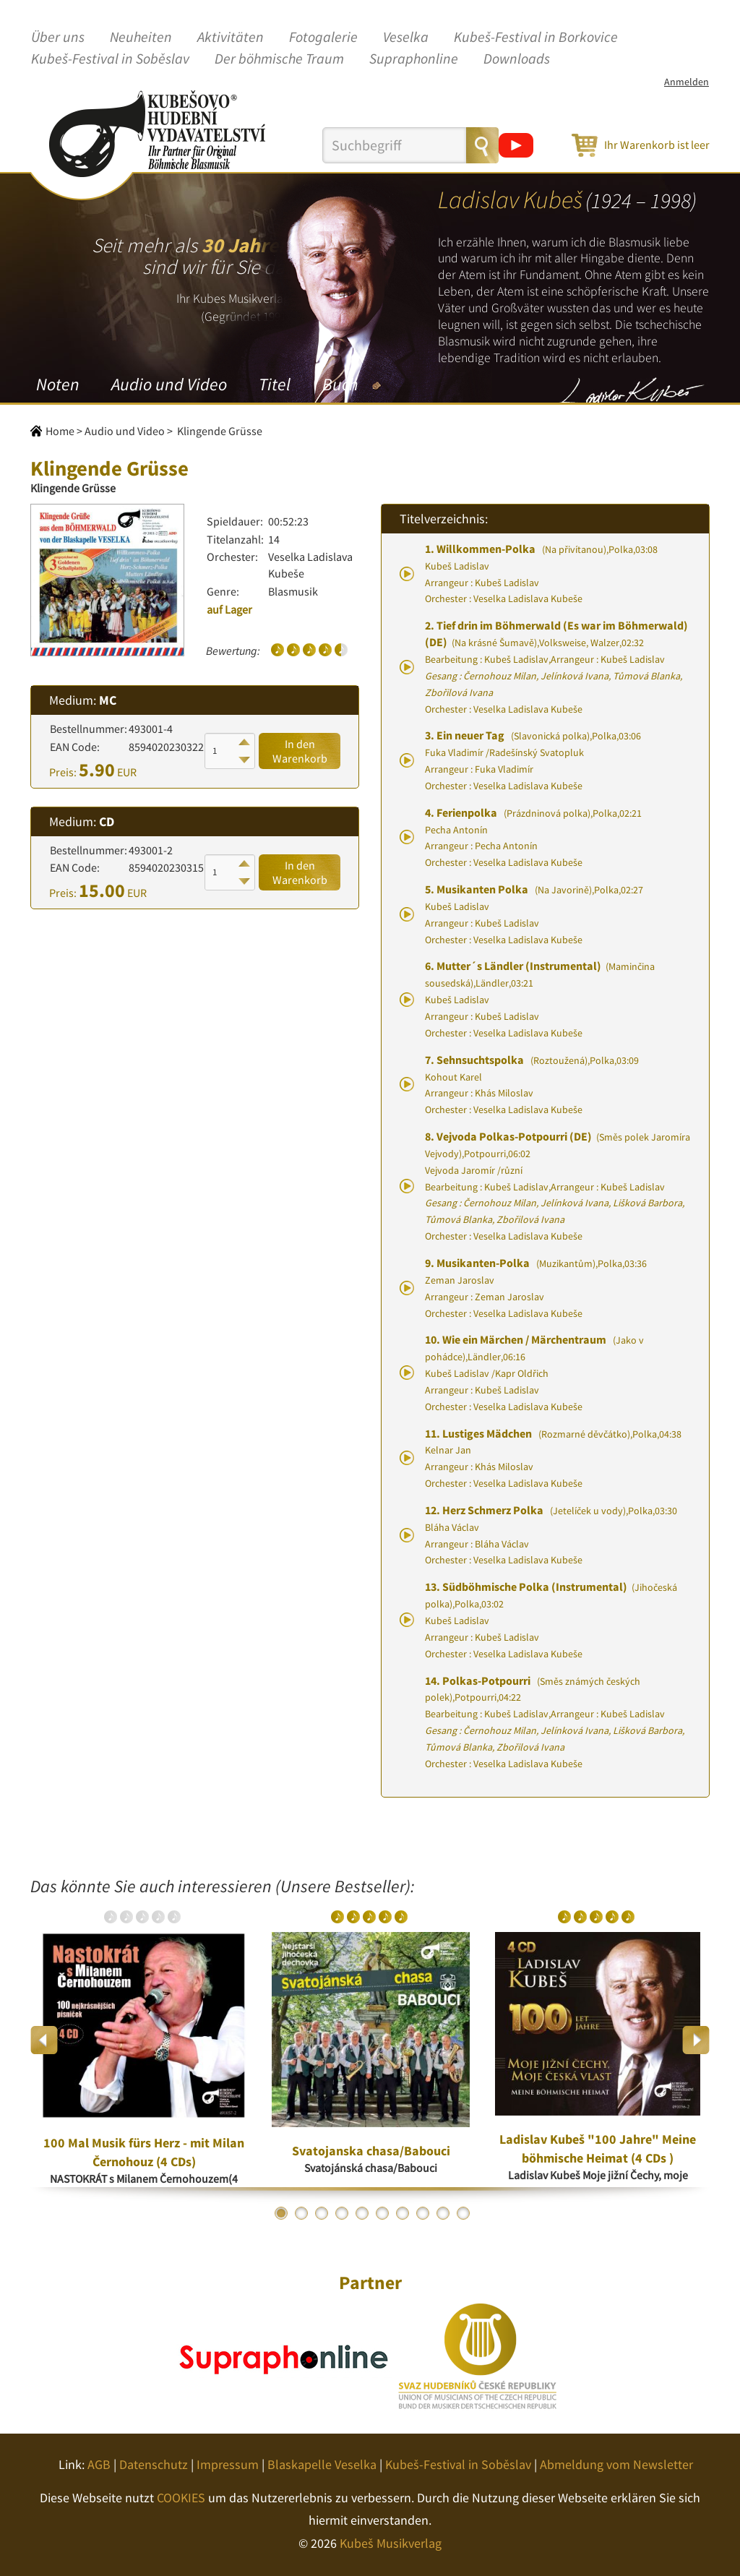 The image size is (740, 2576). I want to click on Fotogalerie, so click(323, 38).